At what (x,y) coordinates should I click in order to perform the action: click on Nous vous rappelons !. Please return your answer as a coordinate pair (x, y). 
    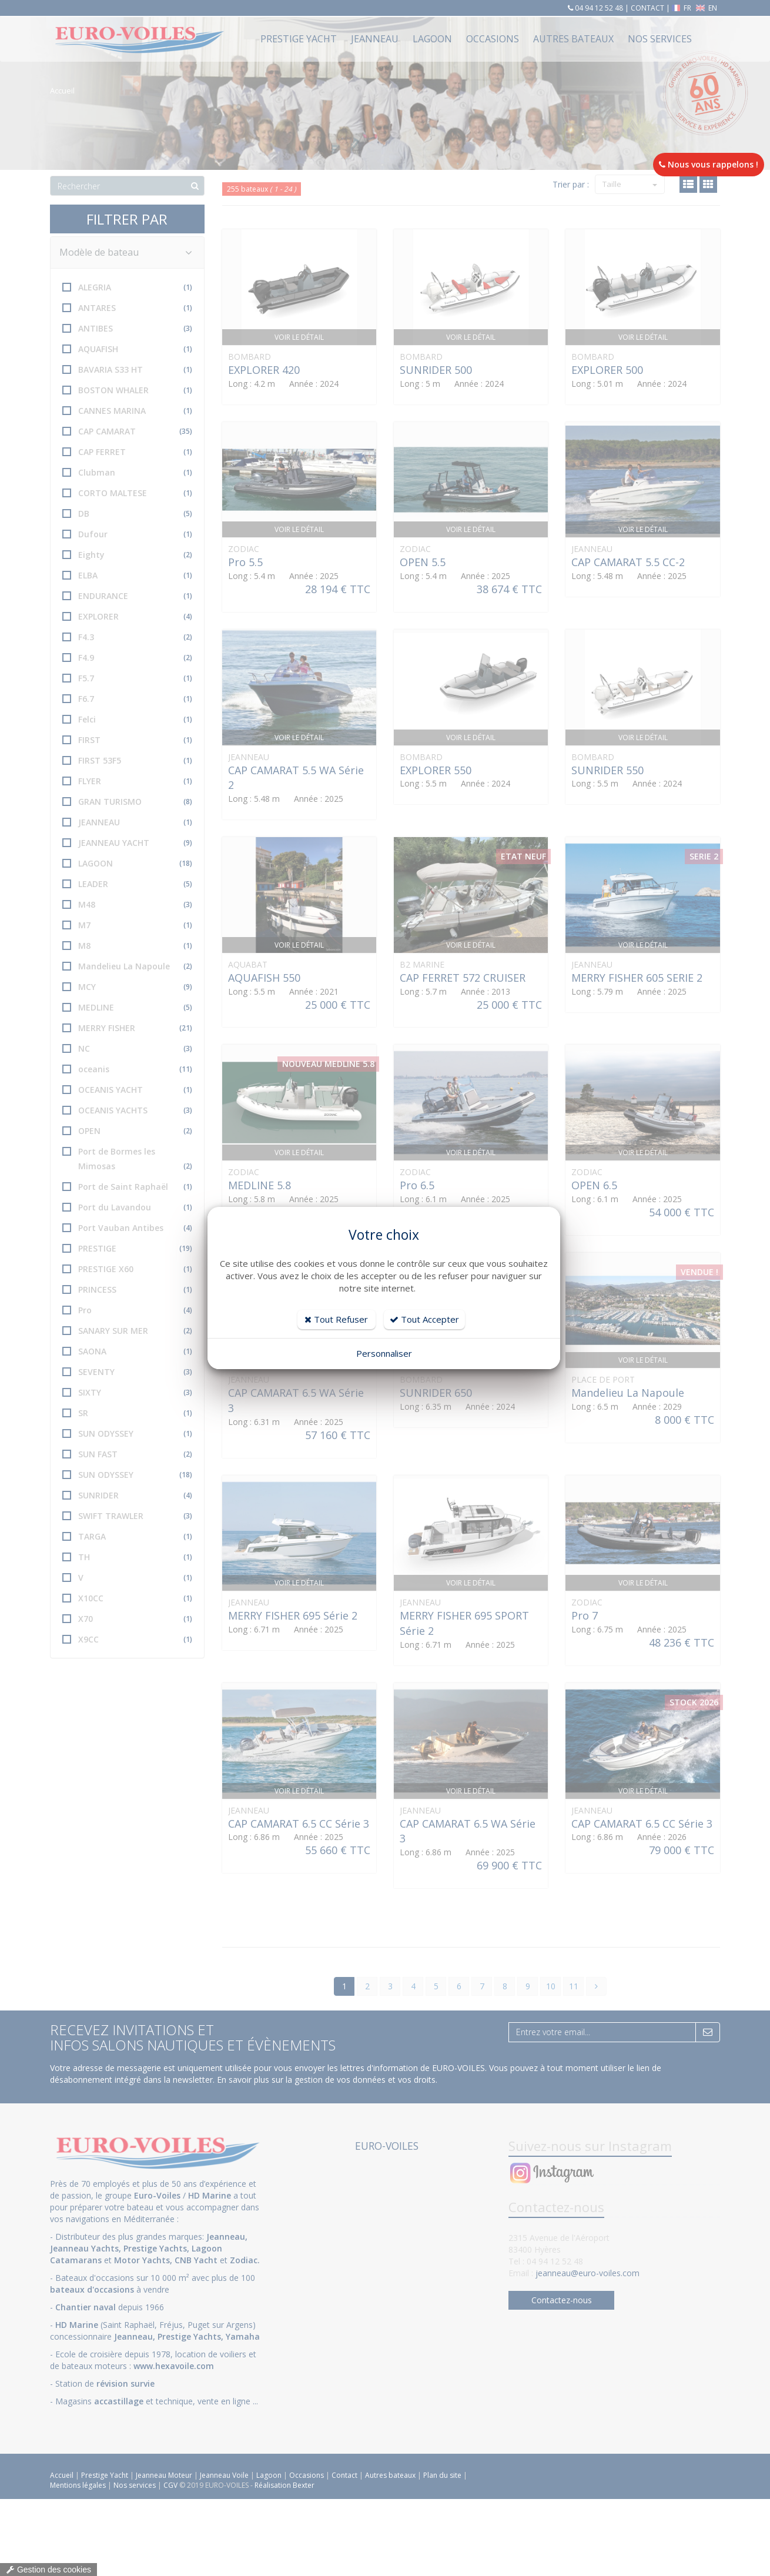
    Looking at the image, I should click on (708, 164).